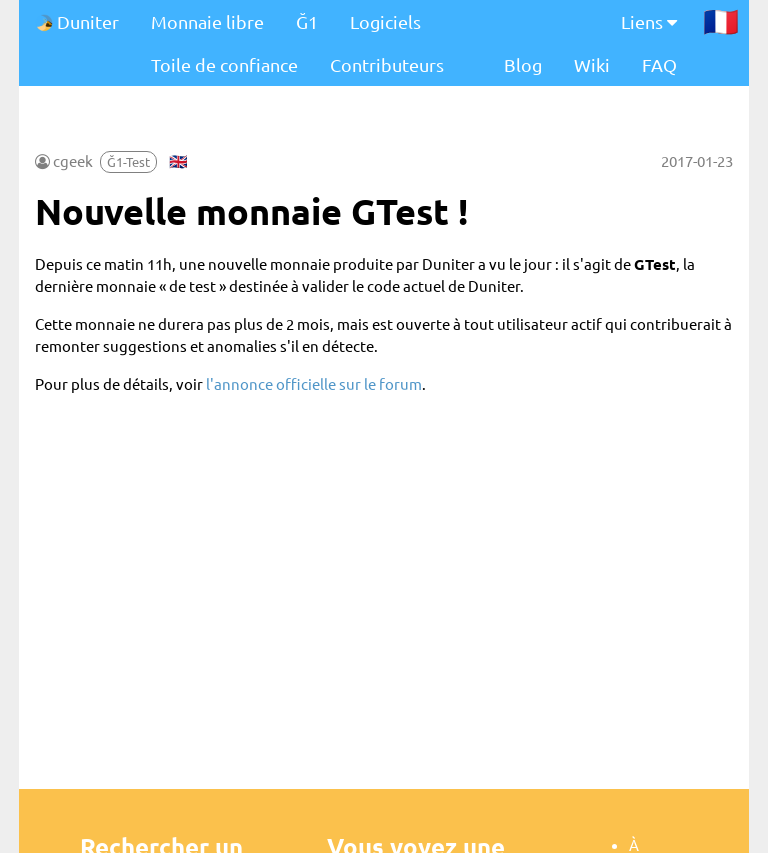  Describe the element at coordinates (659, 64) in the screenshot. I see `FAQ` at that location.